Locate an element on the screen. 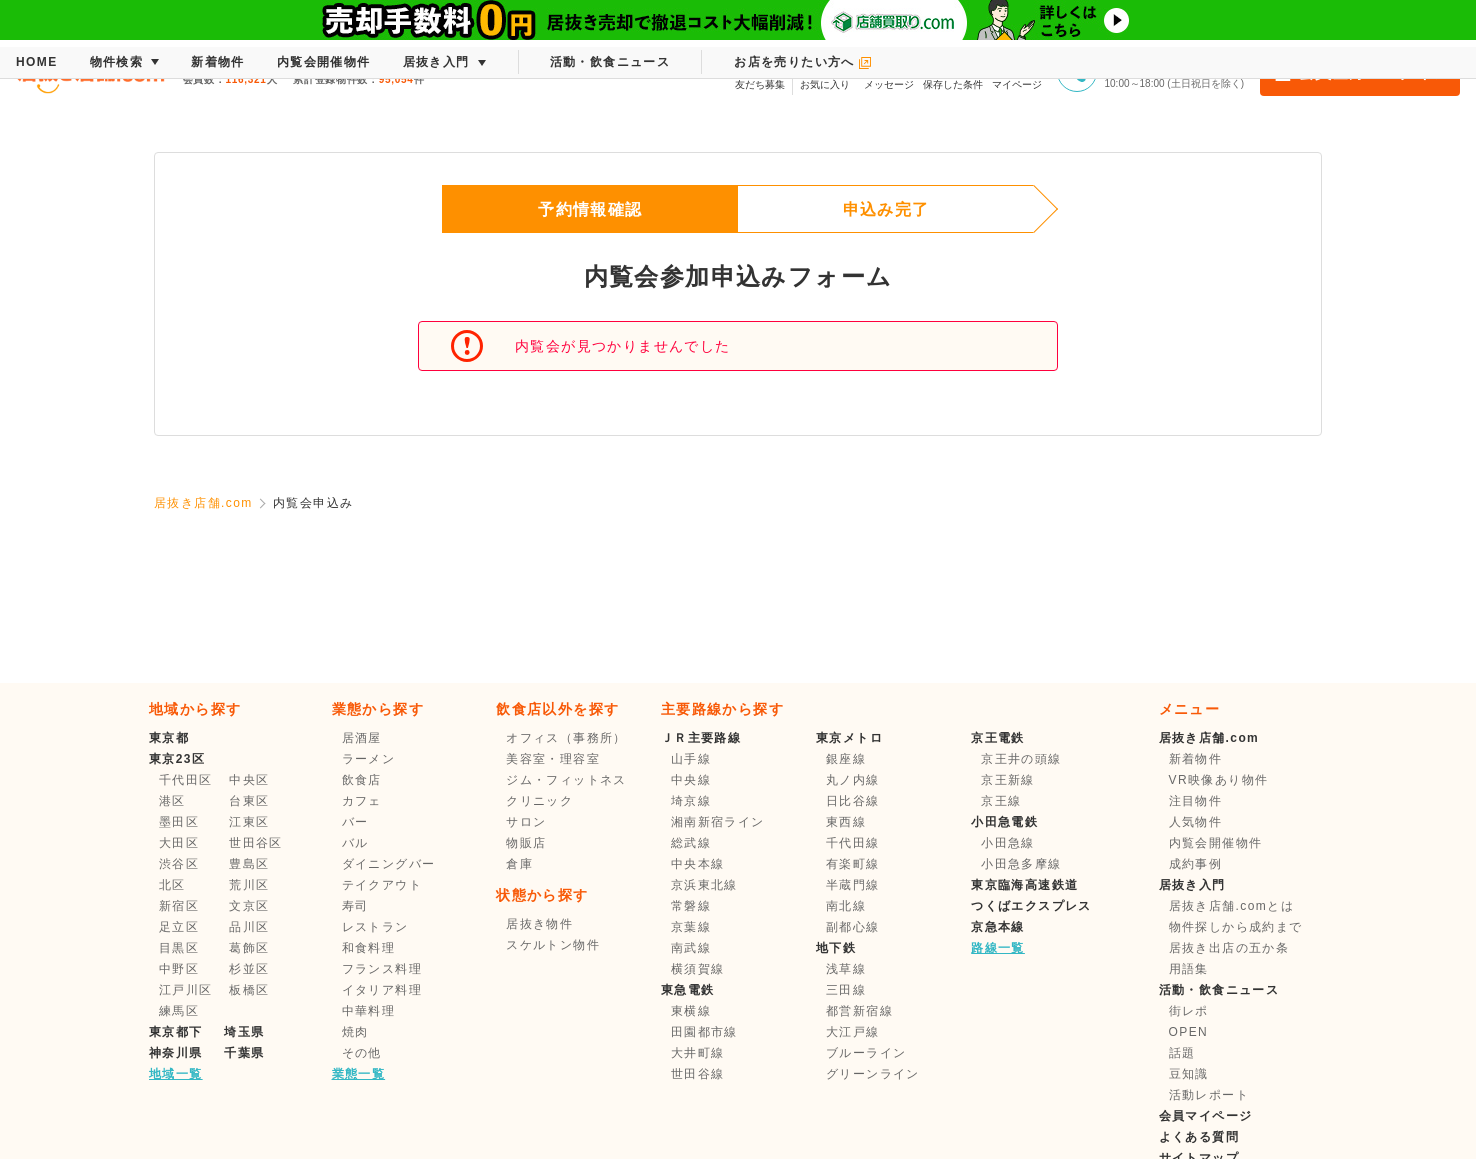  テイクアウト is located at coordinates (382, 885).